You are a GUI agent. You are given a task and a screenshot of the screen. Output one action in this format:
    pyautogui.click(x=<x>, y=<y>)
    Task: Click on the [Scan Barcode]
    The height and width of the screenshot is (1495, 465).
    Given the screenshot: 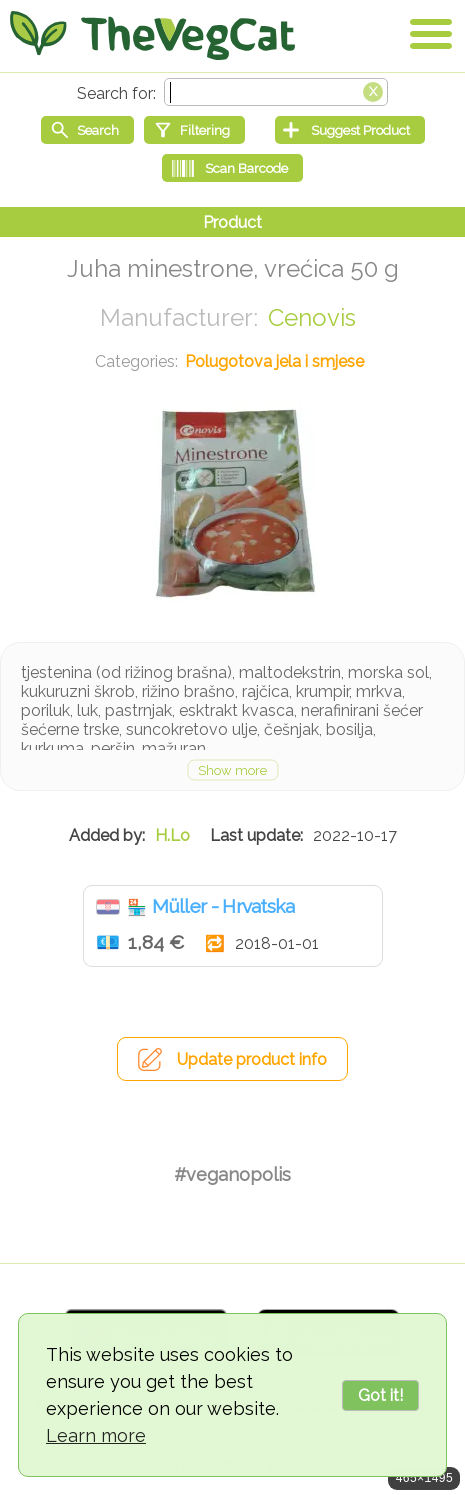 What is the action you would take?
    pyautogui.click(x=232, y=168)
    